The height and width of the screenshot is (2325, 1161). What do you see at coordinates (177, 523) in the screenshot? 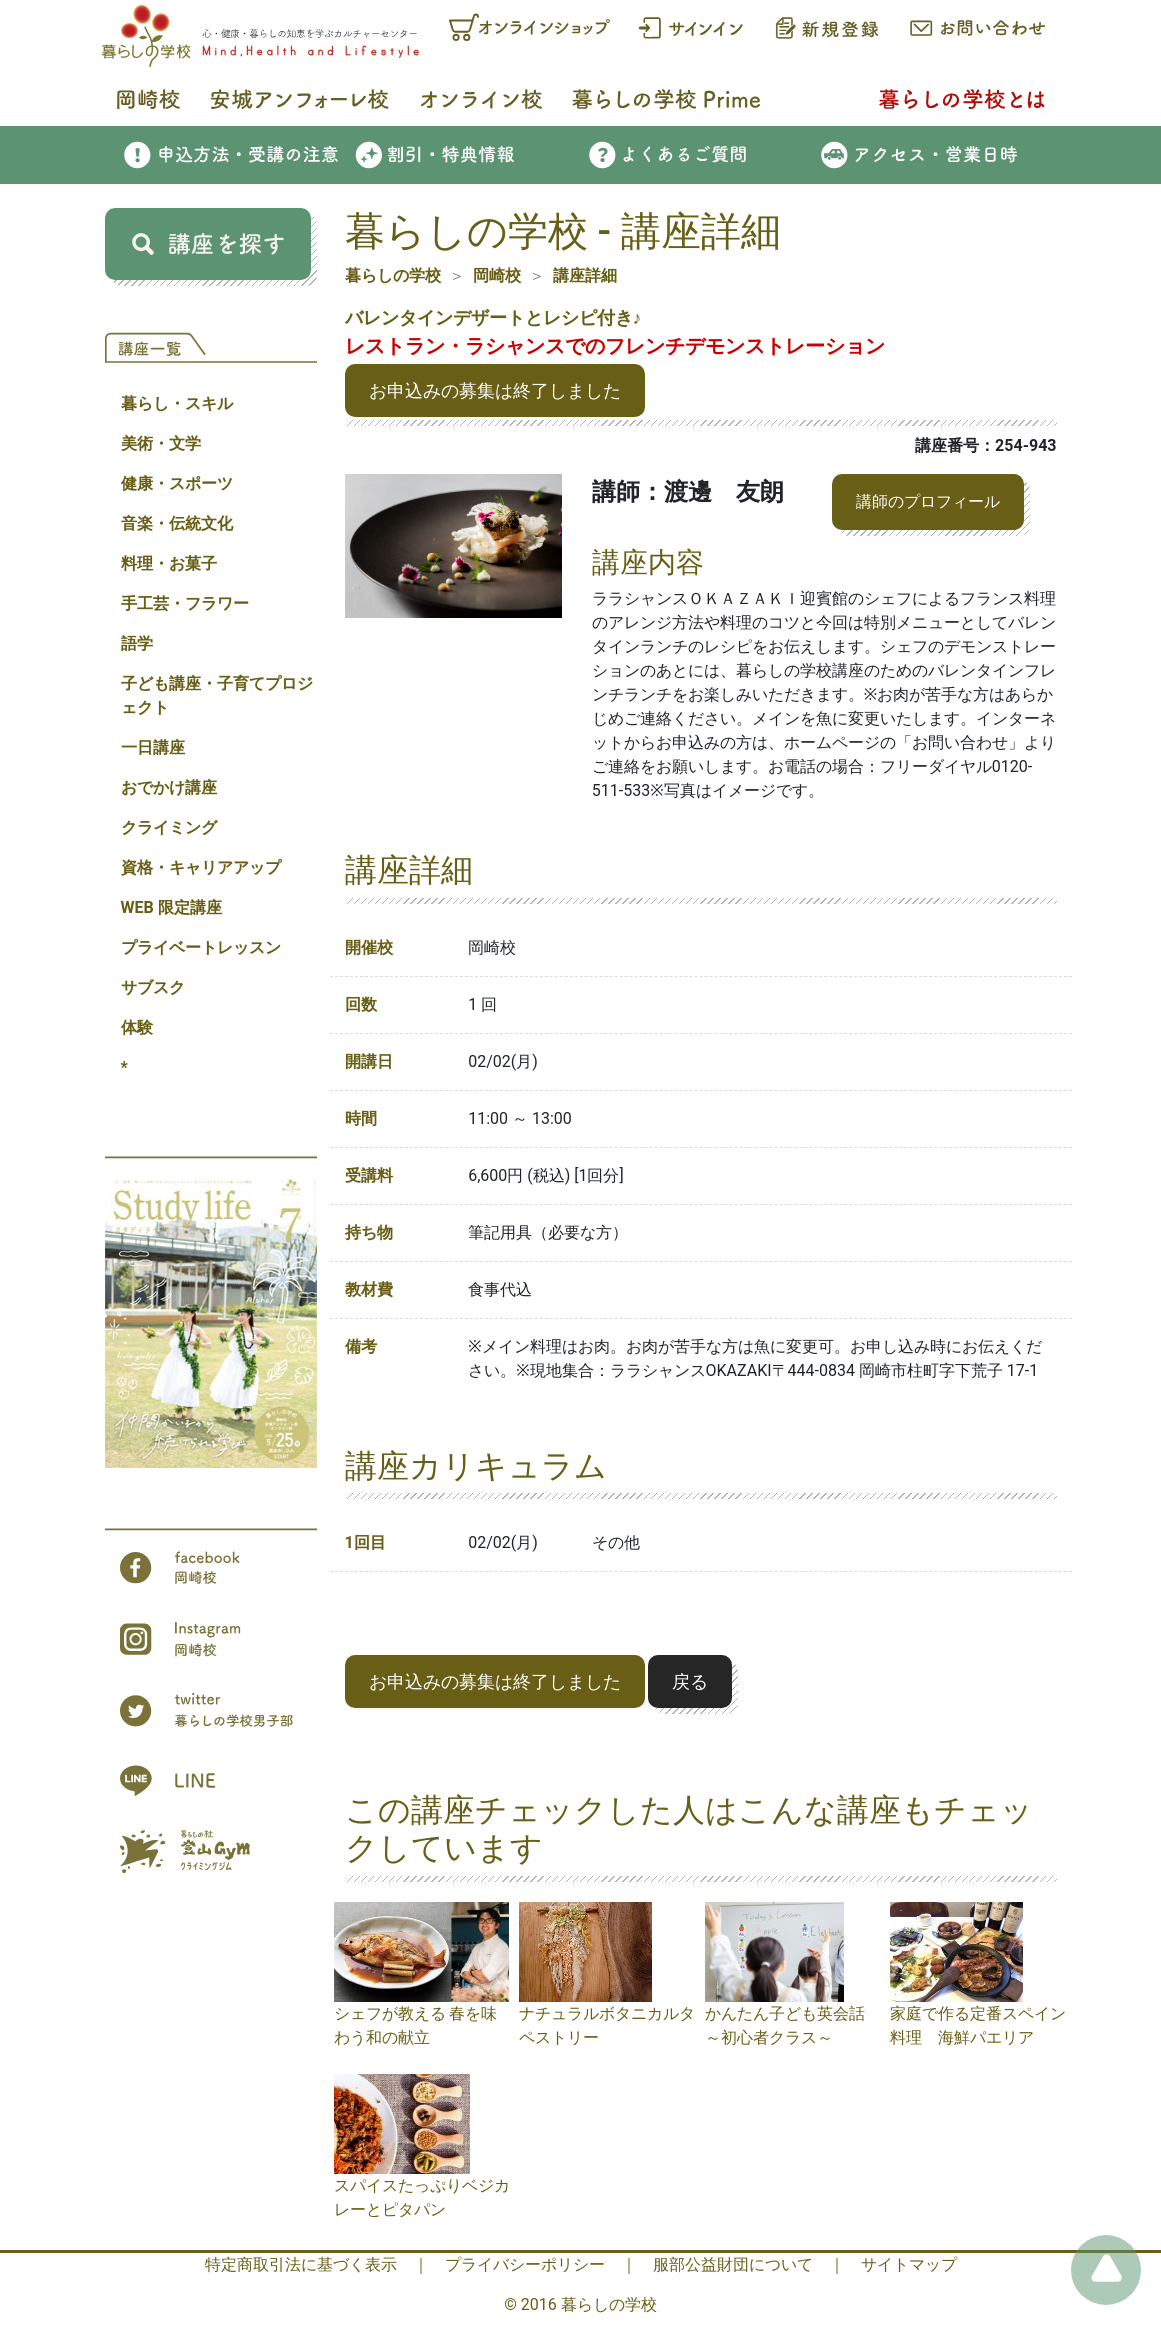
I see `音楽・伝統文化` at bounding box center [177, 523].